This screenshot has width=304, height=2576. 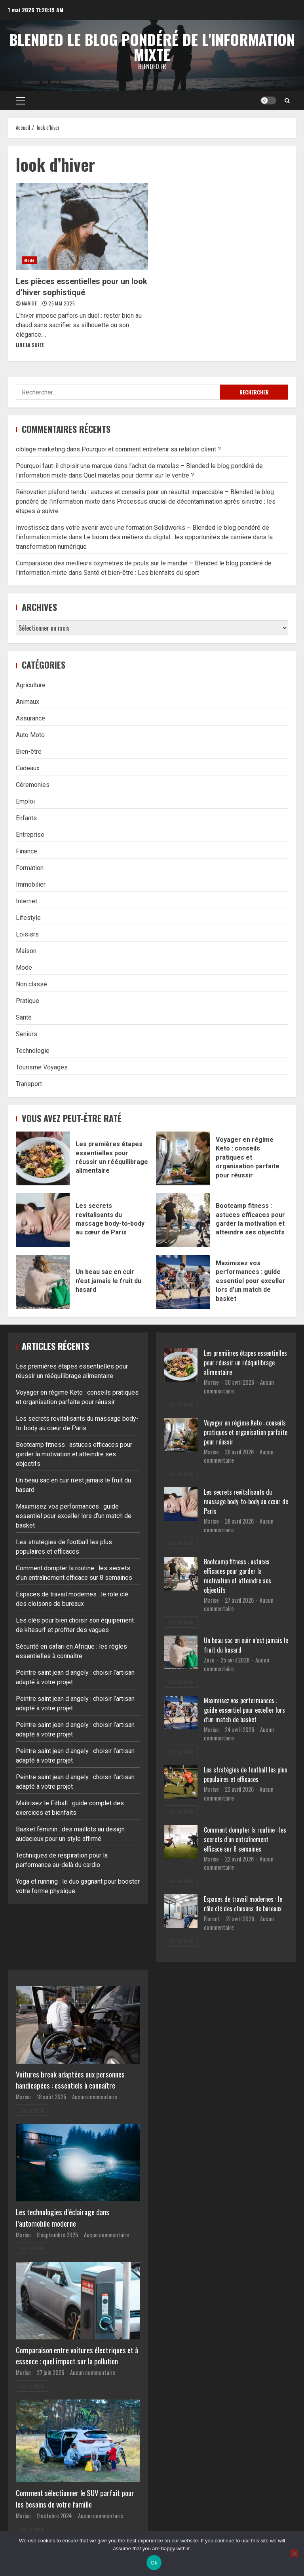 I want to click on Comparaison entre voitures électriques et à essence : quel impact sur la pollution, so click(x=77, y=2355).